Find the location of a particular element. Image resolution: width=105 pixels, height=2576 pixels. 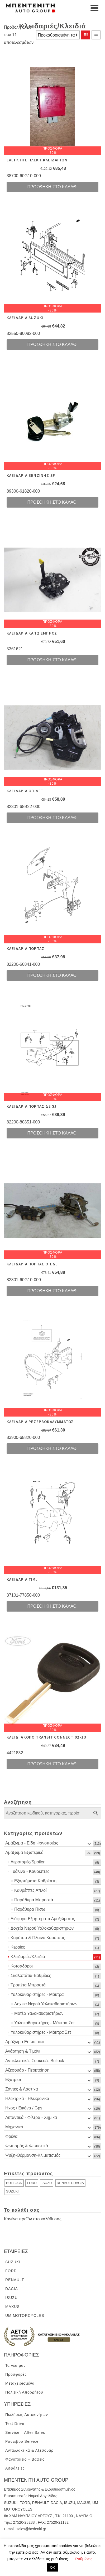

Αμάξωμα - Είδη Φανοποιίας is located at coordinates (31, 1843).